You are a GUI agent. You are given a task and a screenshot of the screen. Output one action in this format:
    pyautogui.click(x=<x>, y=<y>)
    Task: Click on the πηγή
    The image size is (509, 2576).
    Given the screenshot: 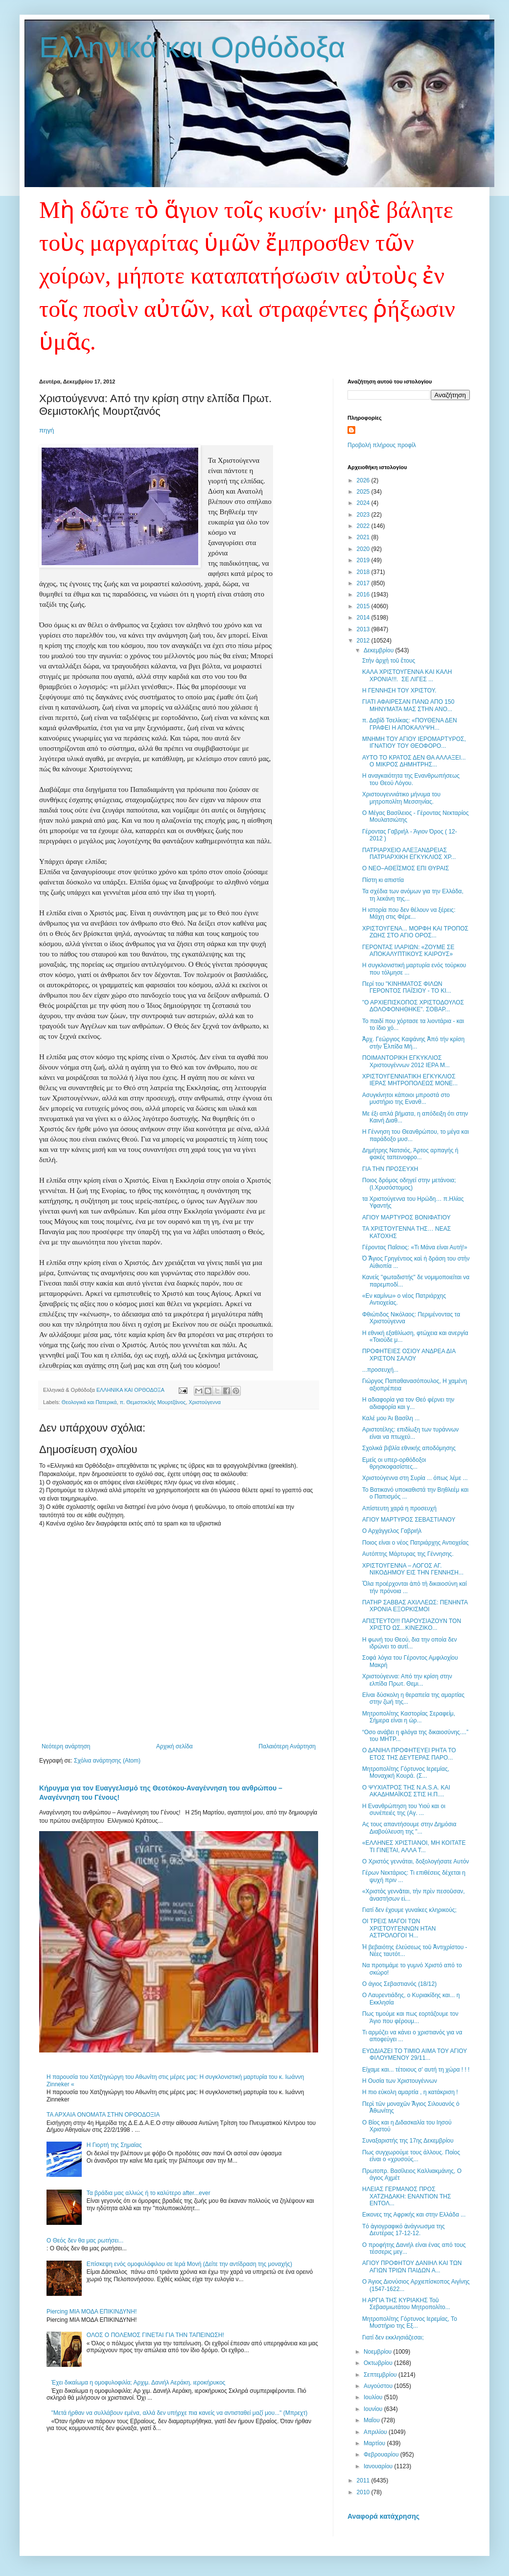 What is the action you would take?
    pyautogui.click(x=46, y=430)
    